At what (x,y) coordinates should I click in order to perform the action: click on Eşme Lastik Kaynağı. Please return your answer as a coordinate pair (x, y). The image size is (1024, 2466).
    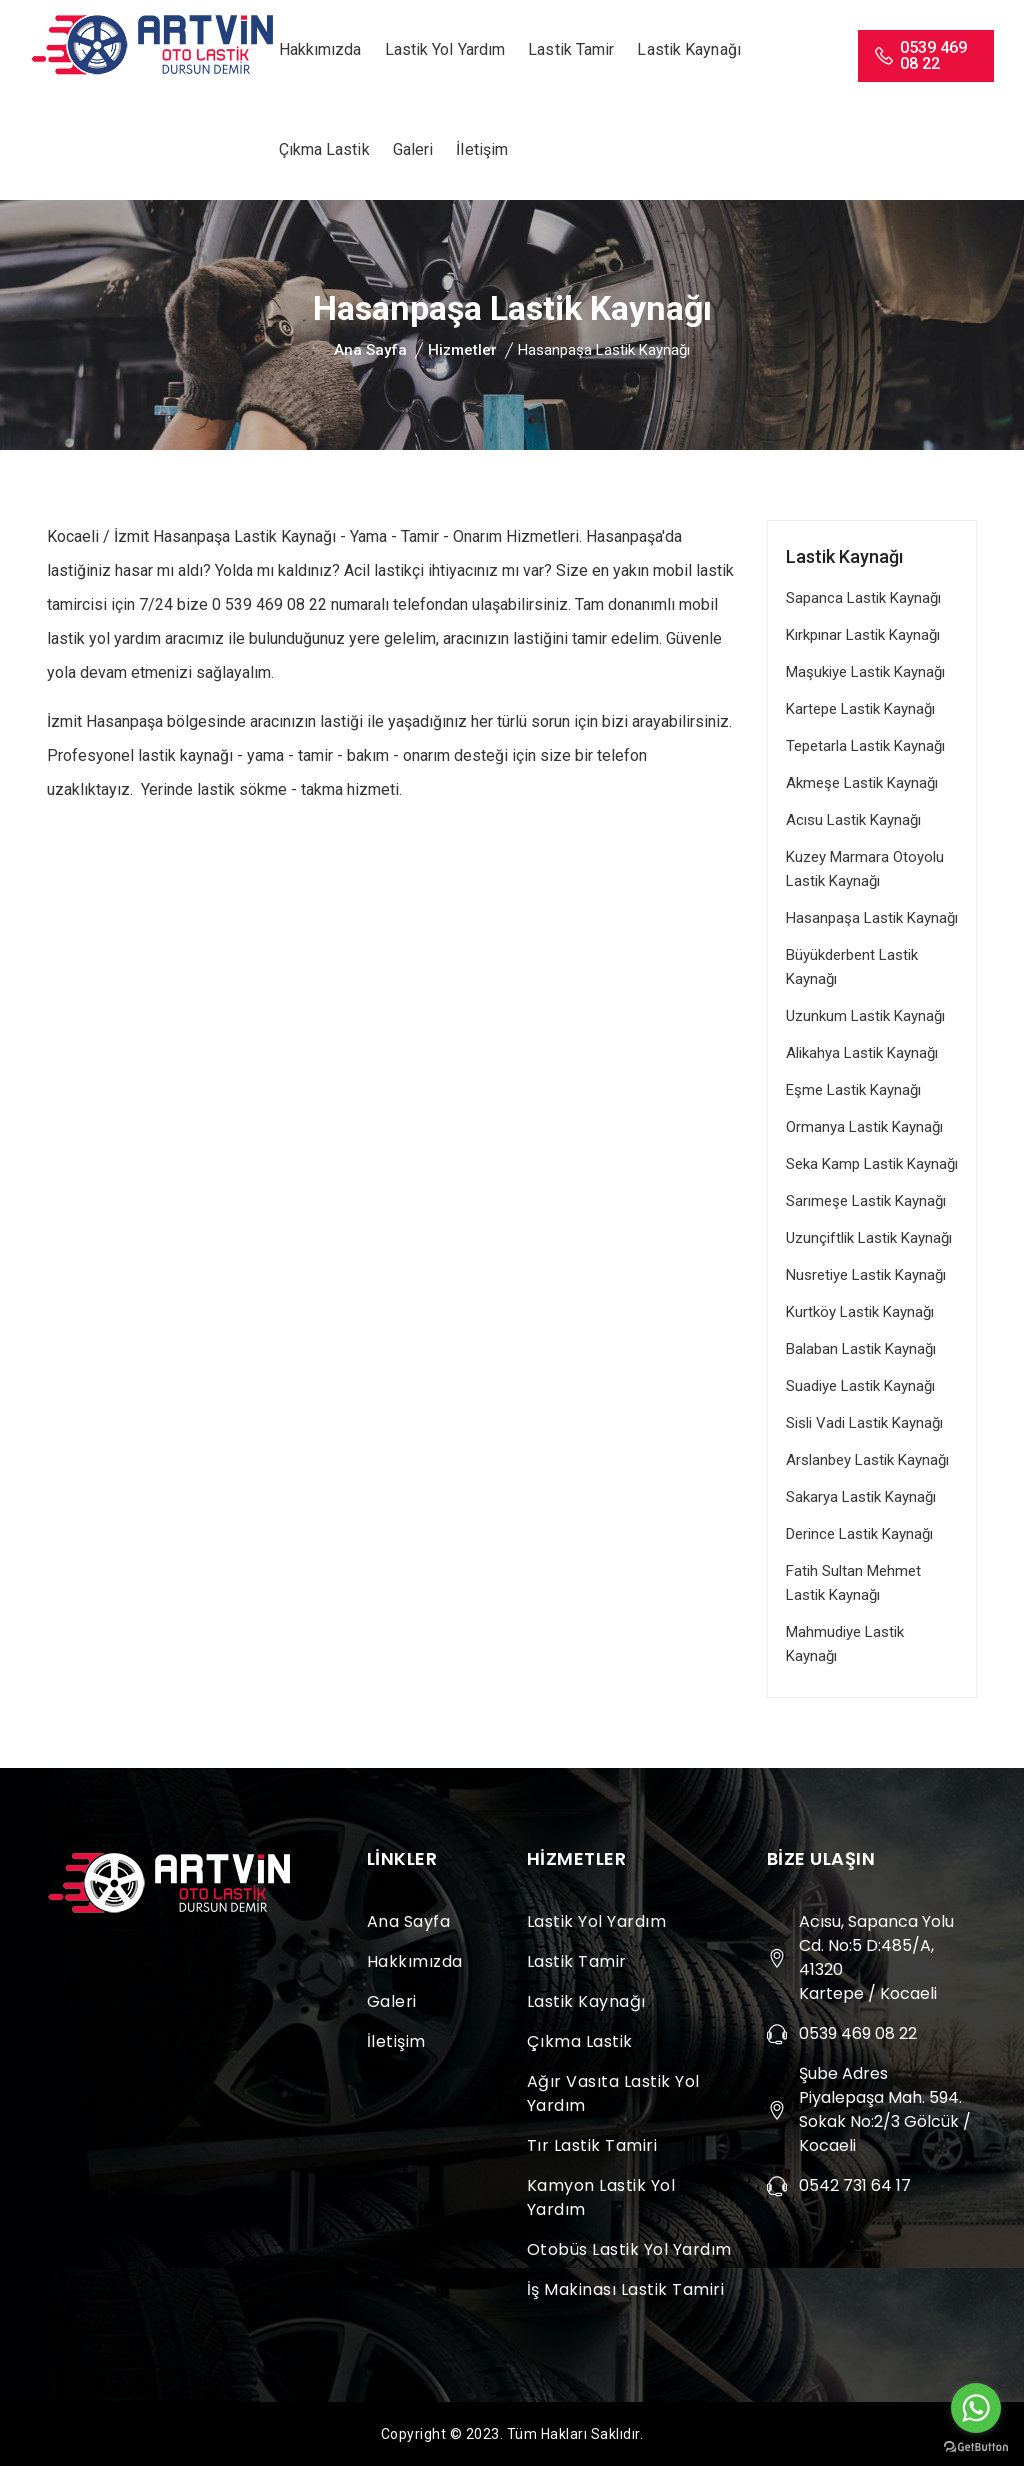
    Looking at the image, I should click on (853, 1090).